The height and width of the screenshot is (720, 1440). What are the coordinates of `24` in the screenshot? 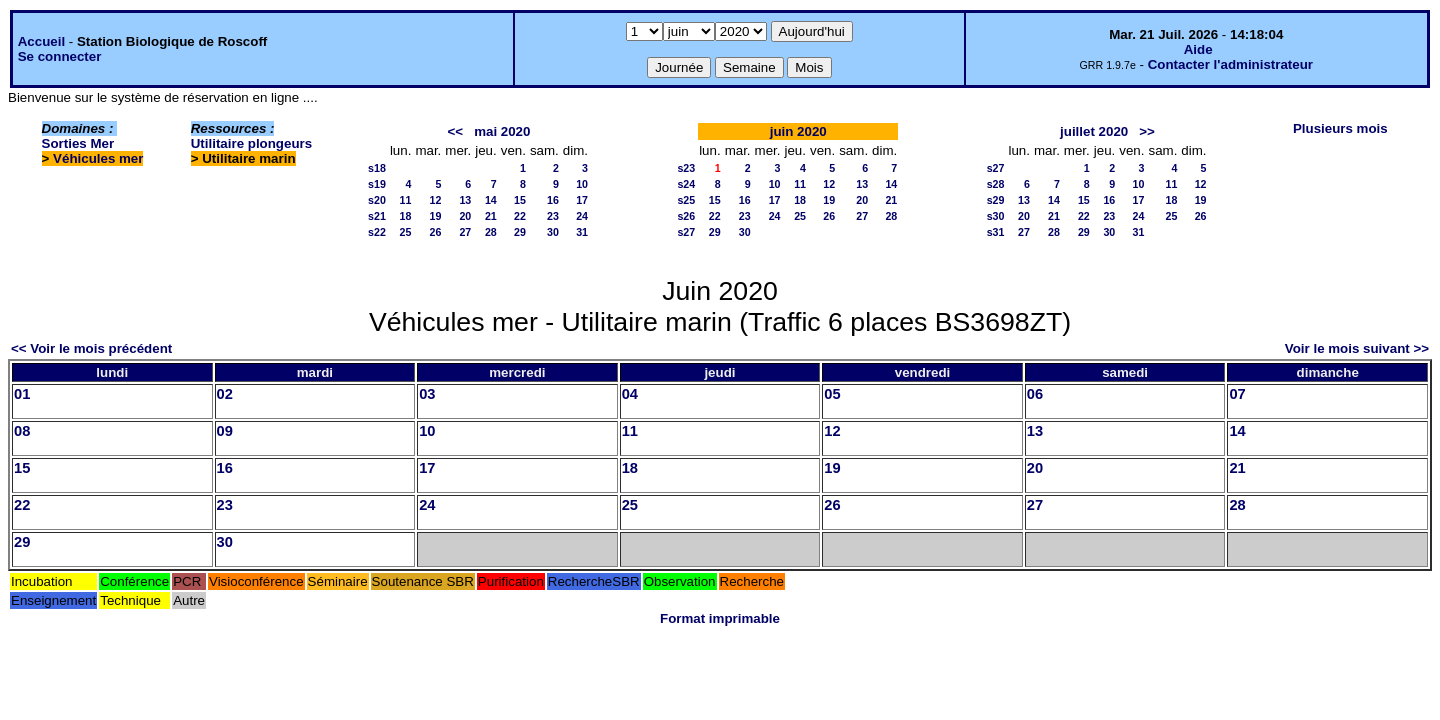 It's located at (582, 216).